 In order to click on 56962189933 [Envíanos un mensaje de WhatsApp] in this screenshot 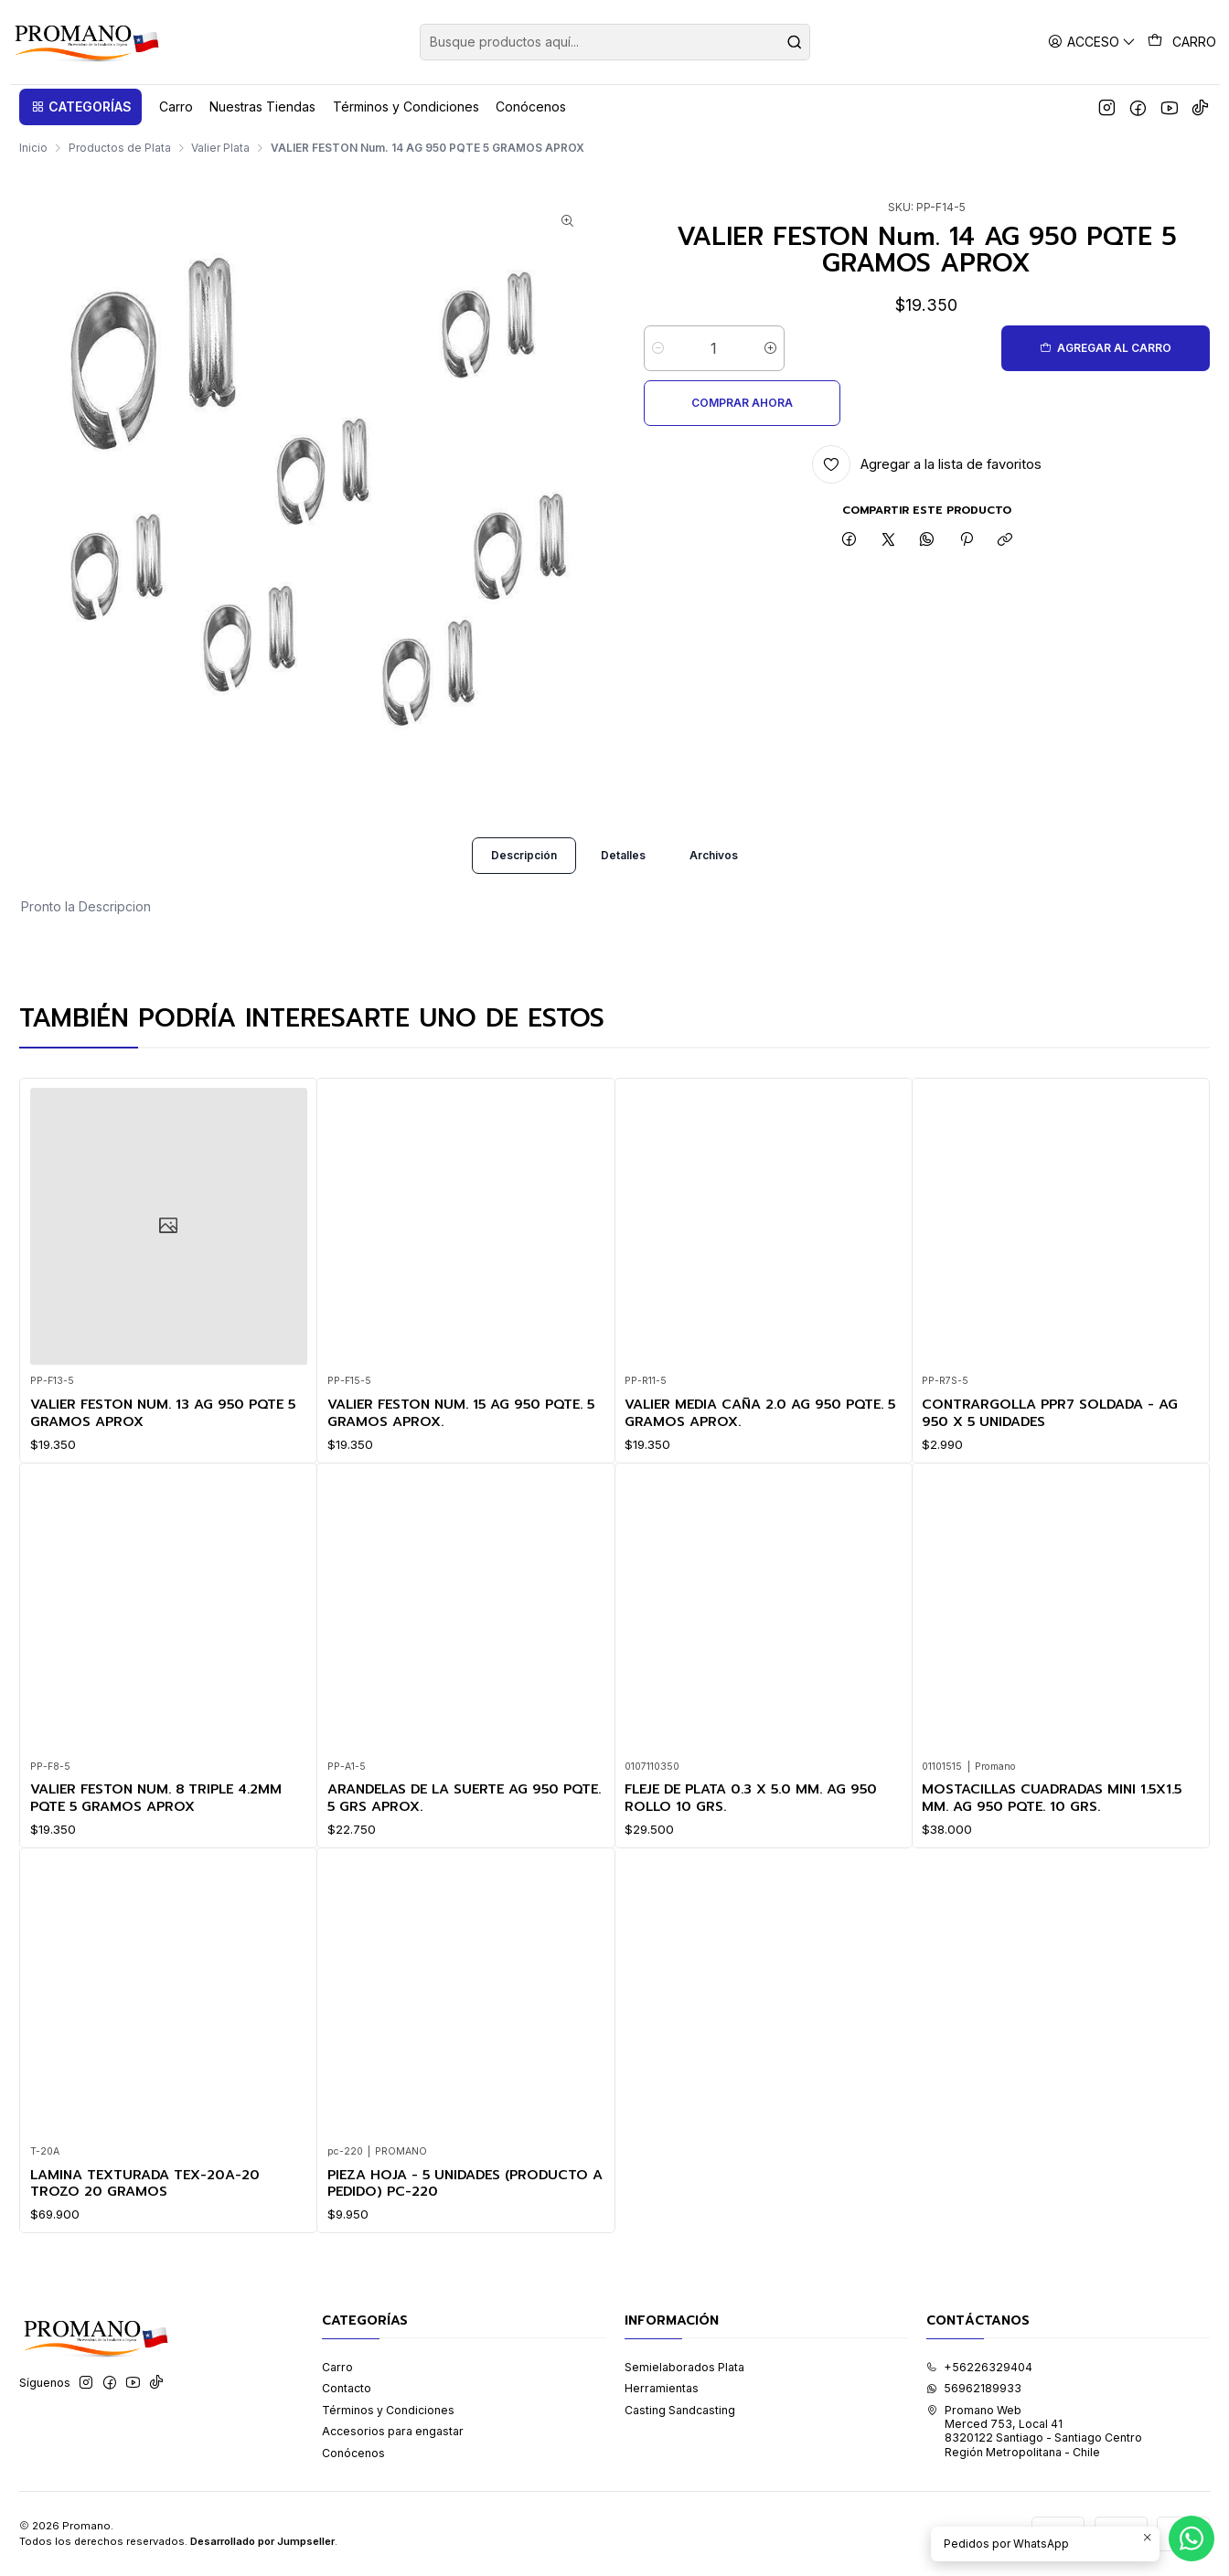, I will do `click(973, 2389)`.